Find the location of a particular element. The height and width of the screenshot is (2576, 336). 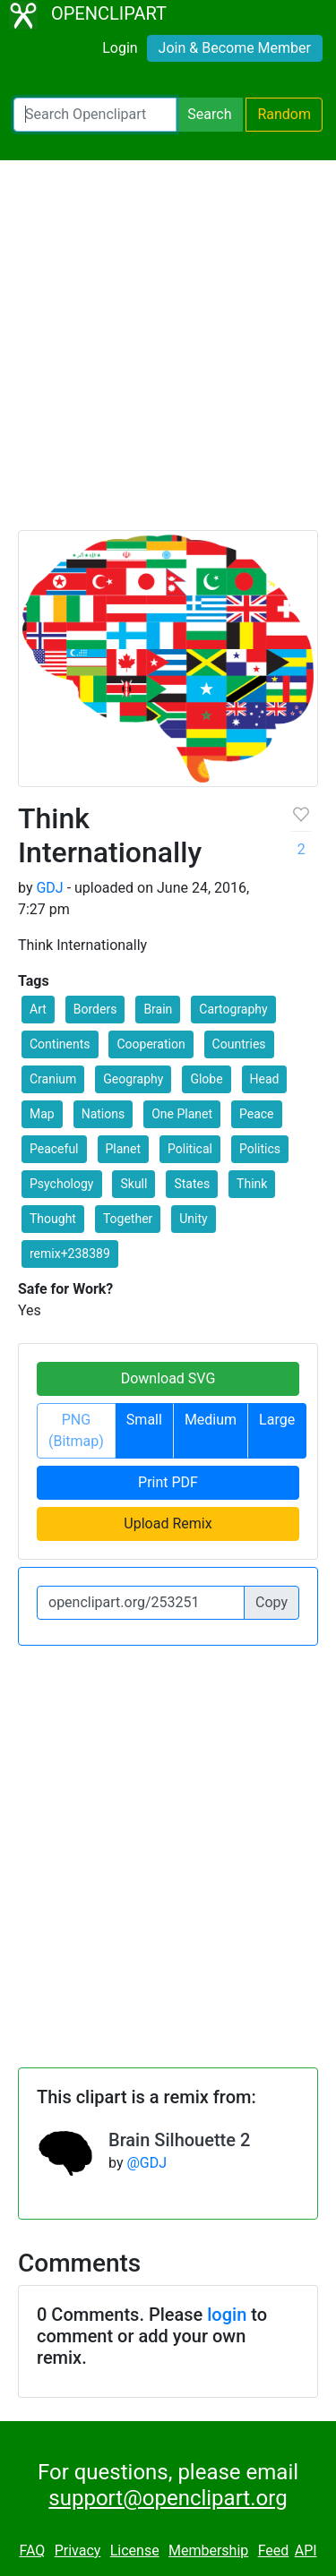

Feed is located at coordinates (273, 2550).